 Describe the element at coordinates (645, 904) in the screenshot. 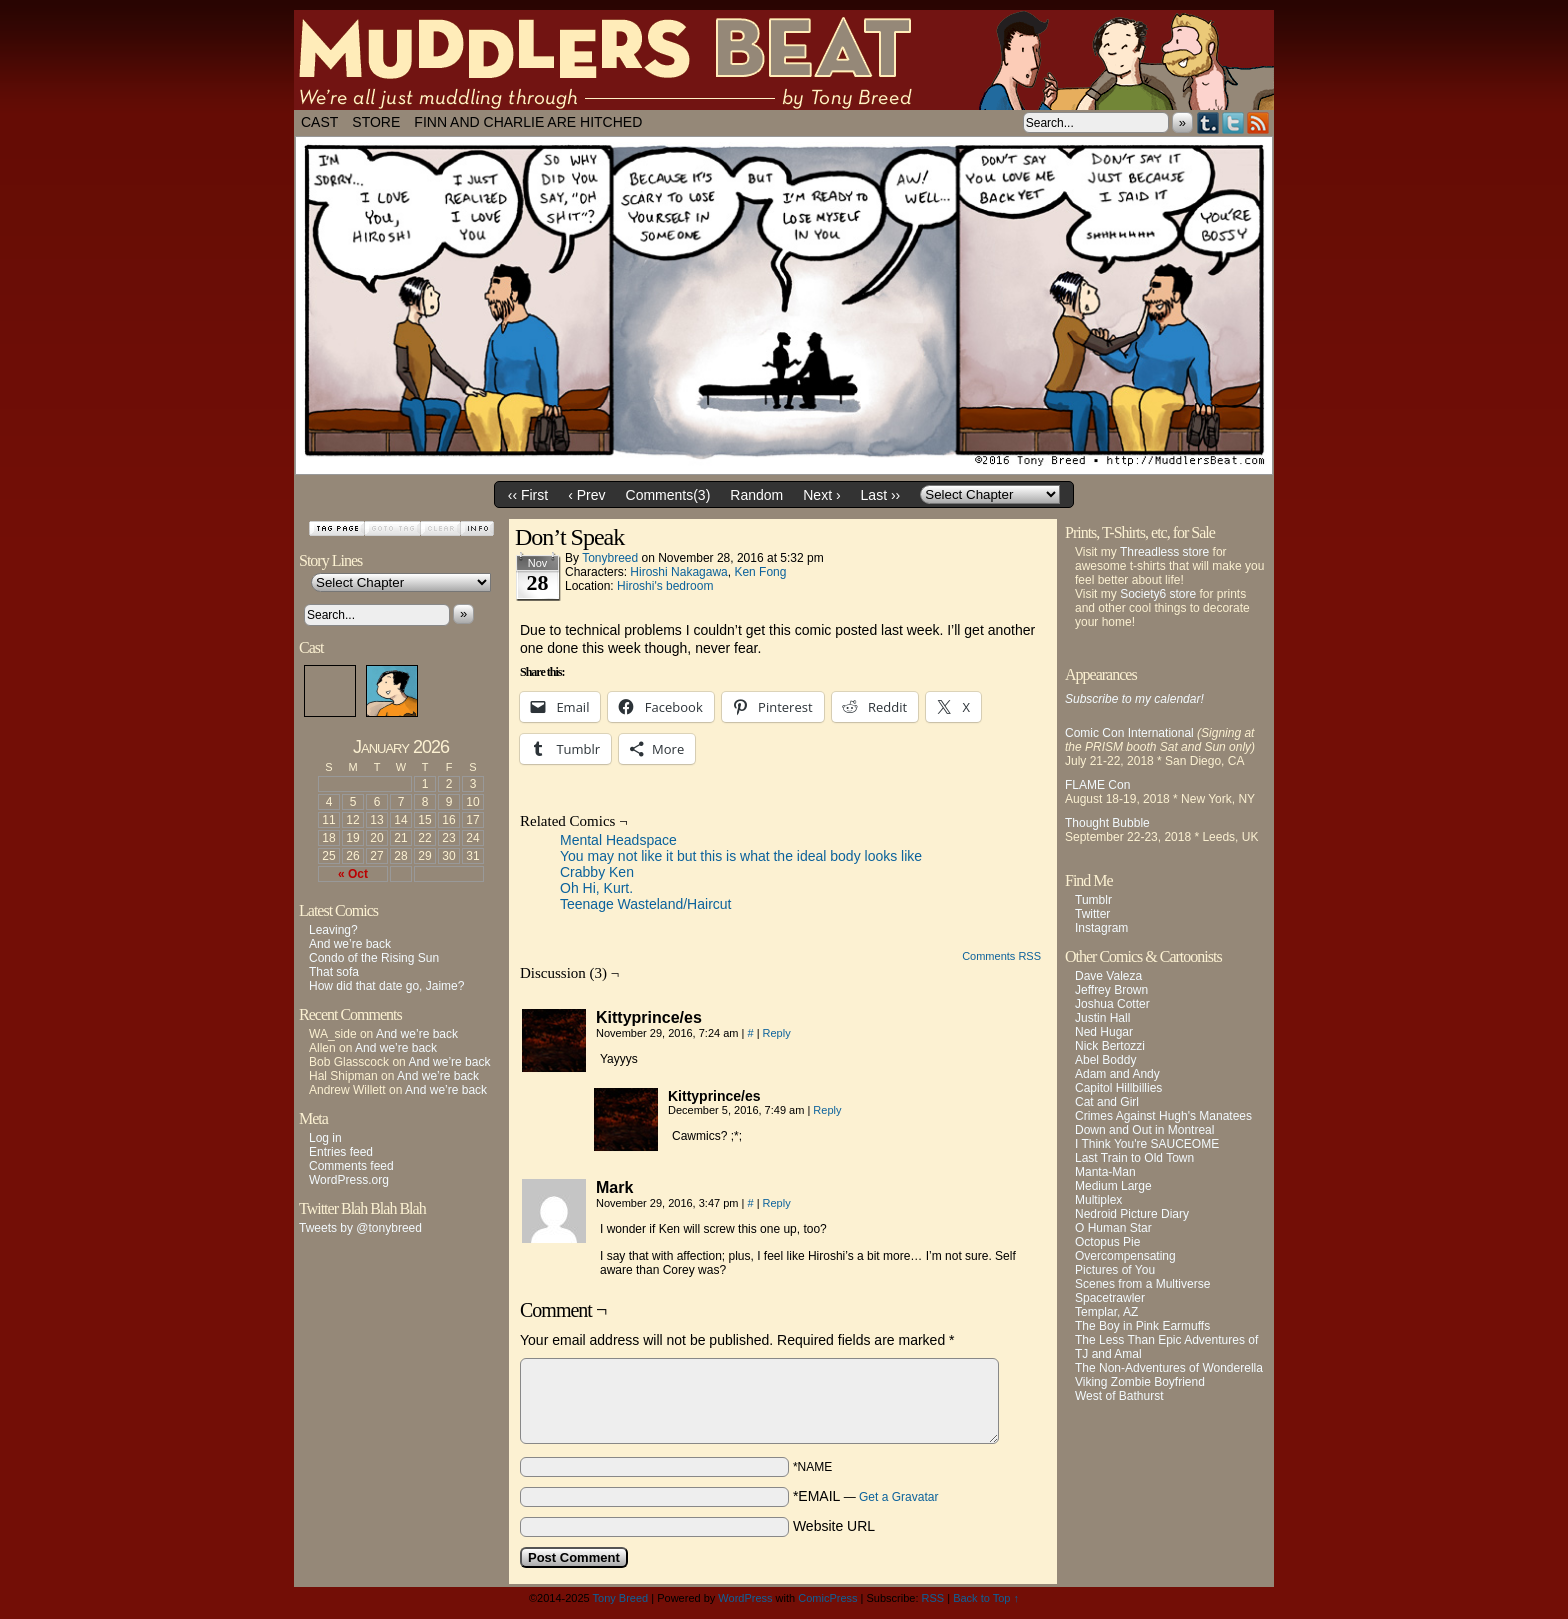

I see `Teenage Wasteland/Haircut` at that location.